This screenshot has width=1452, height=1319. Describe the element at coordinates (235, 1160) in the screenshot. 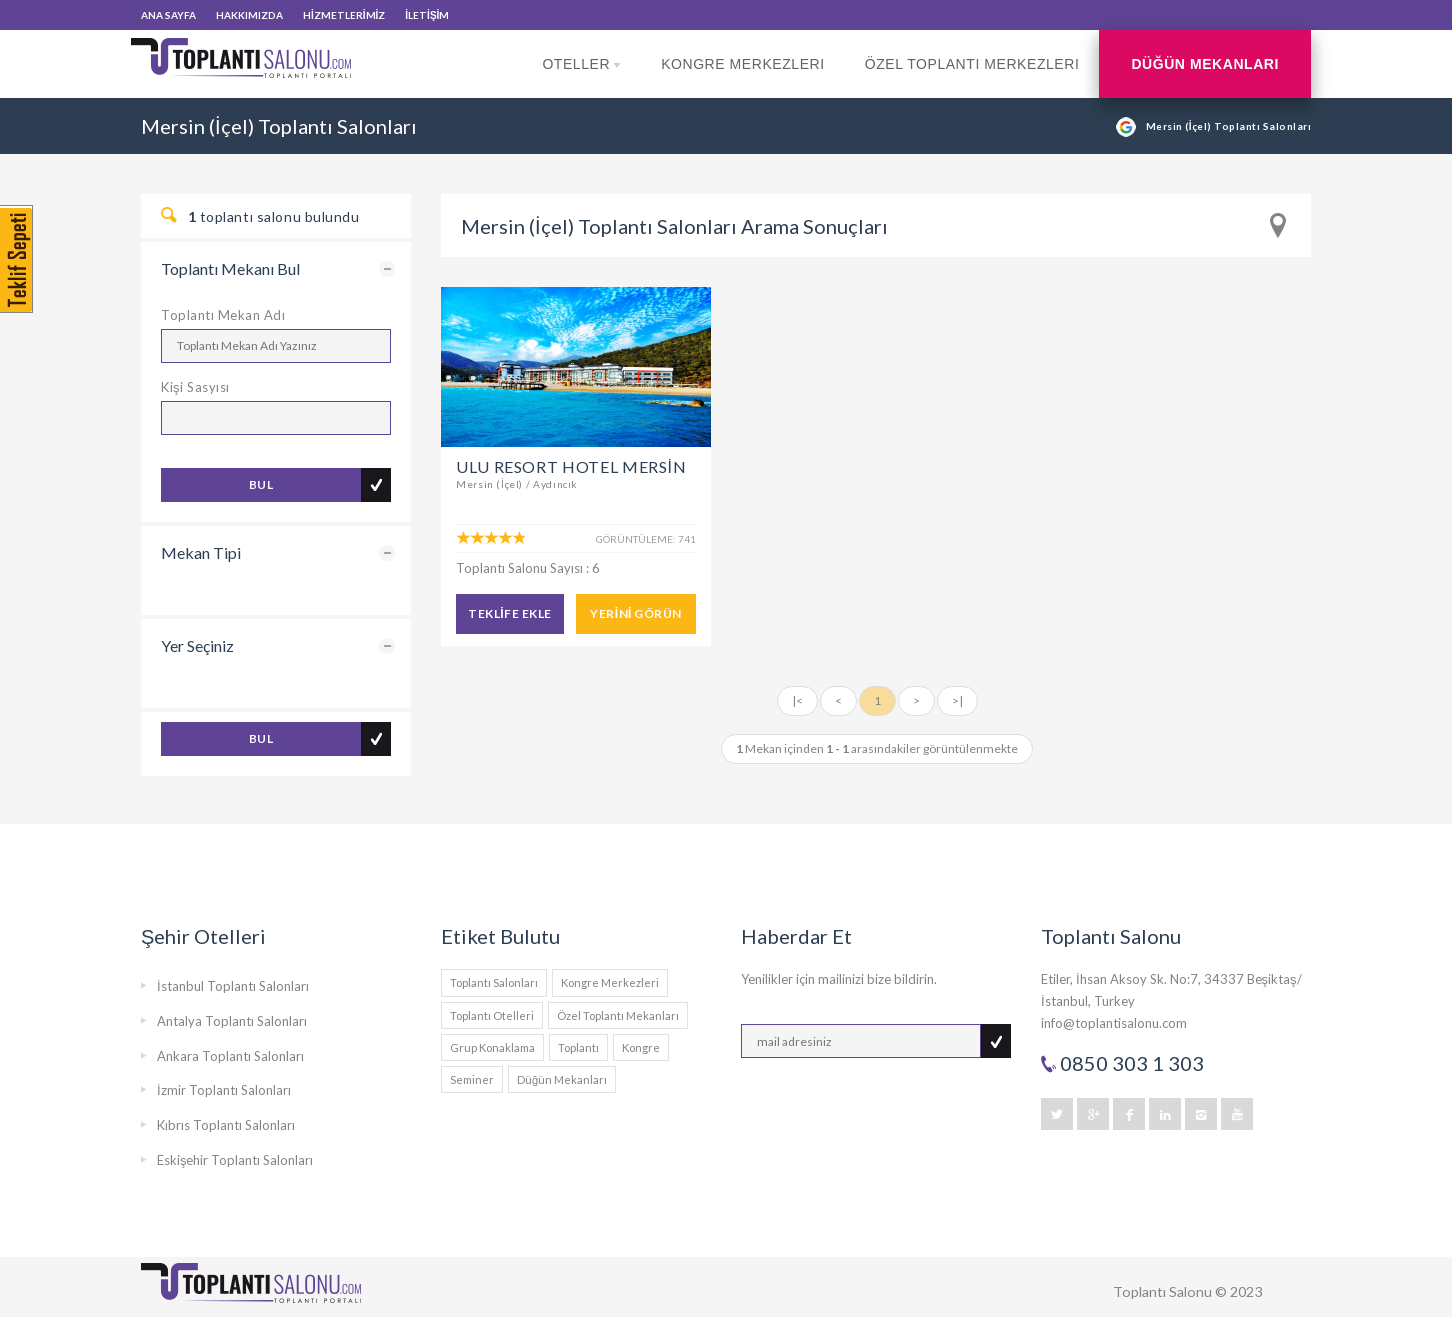

I see `Eskişehir Toplantı Salonları` at that location.